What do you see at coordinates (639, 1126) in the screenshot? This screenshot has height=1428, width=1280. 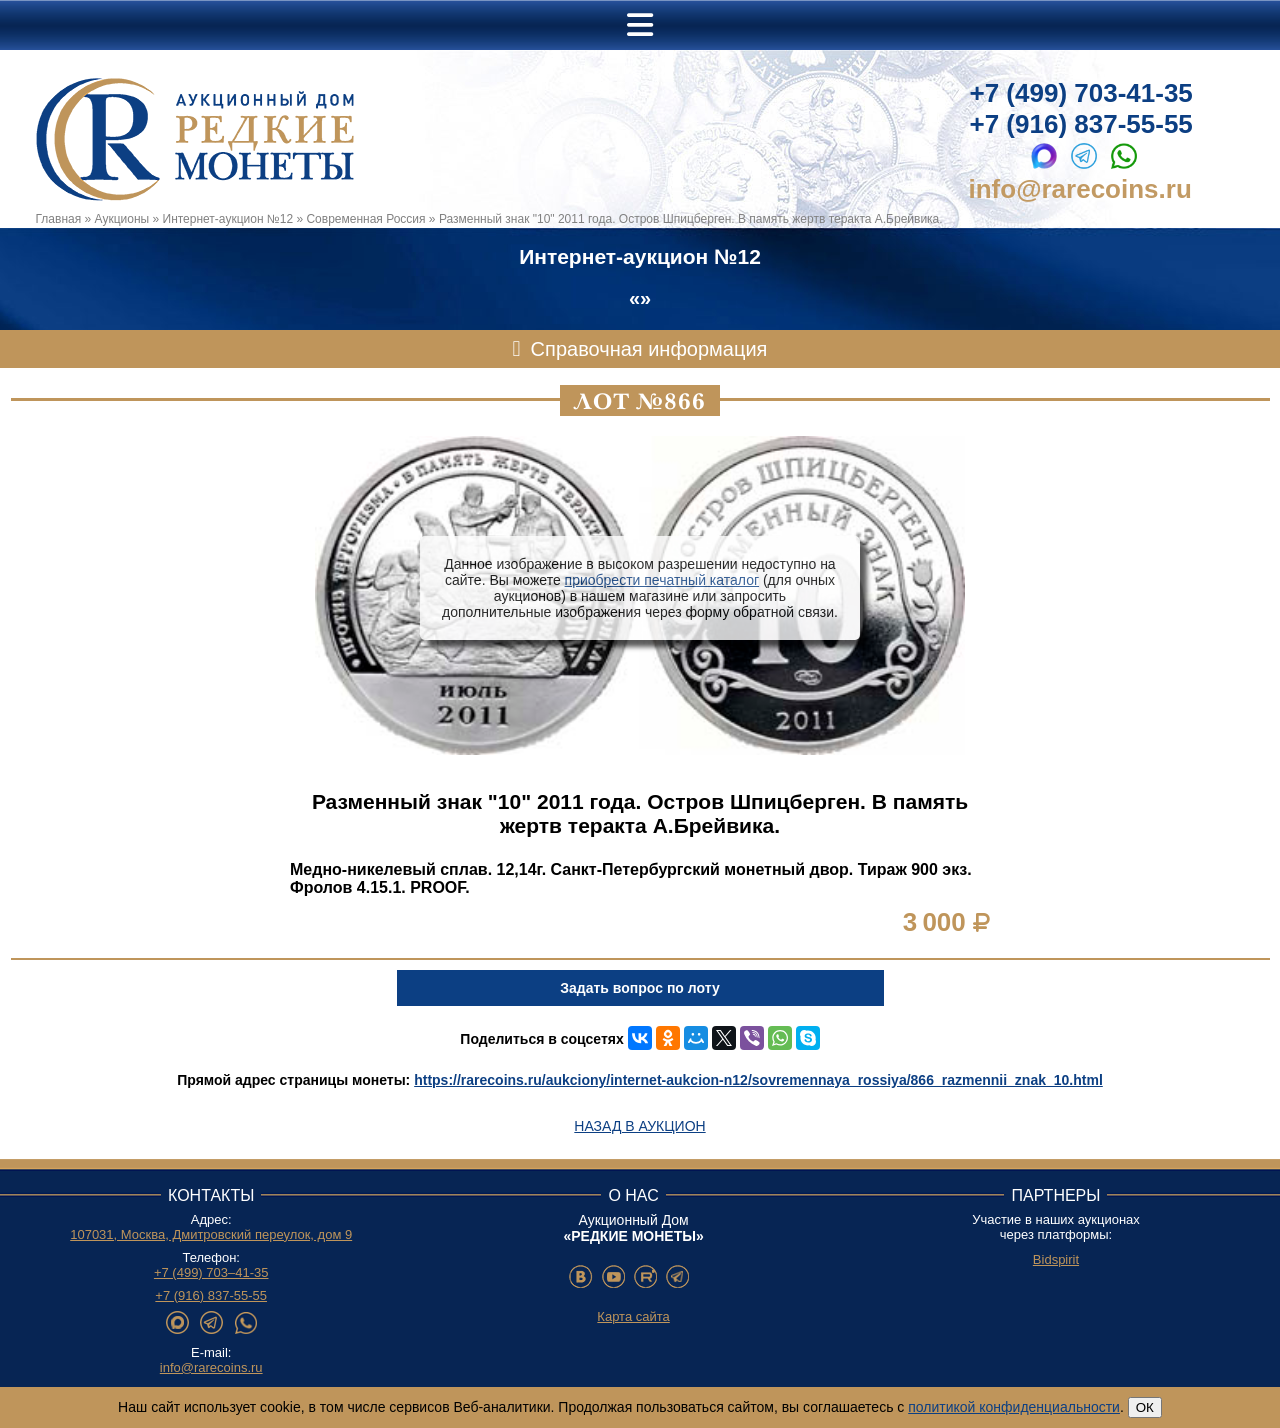 I see `Назад в аукцион` at bounding box center [639, 1126].